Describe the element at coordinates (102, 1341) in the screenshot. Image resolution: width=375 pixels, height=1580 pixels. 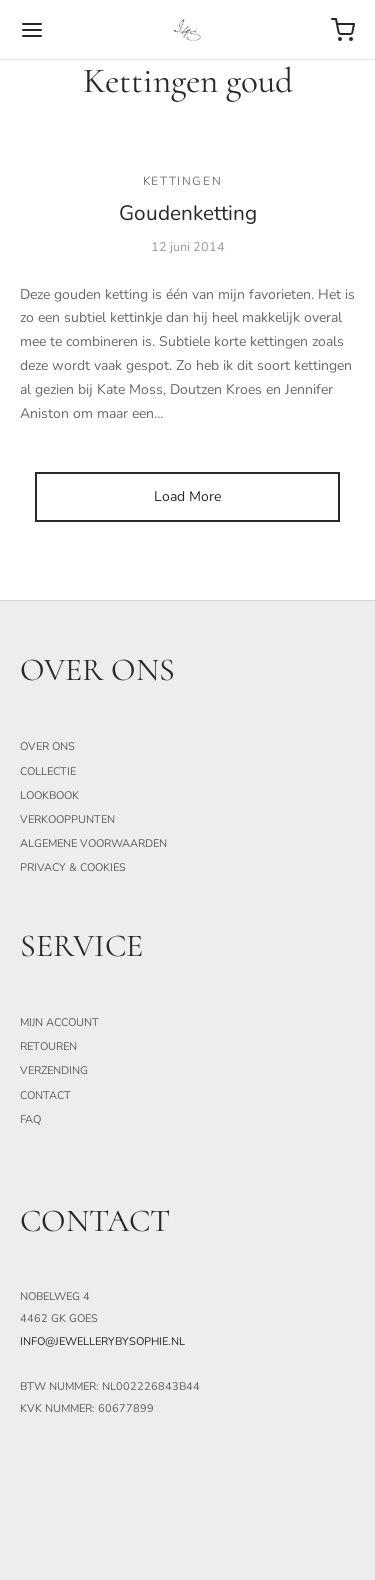
I see `info@jewellerybysophie.nl` at that location.